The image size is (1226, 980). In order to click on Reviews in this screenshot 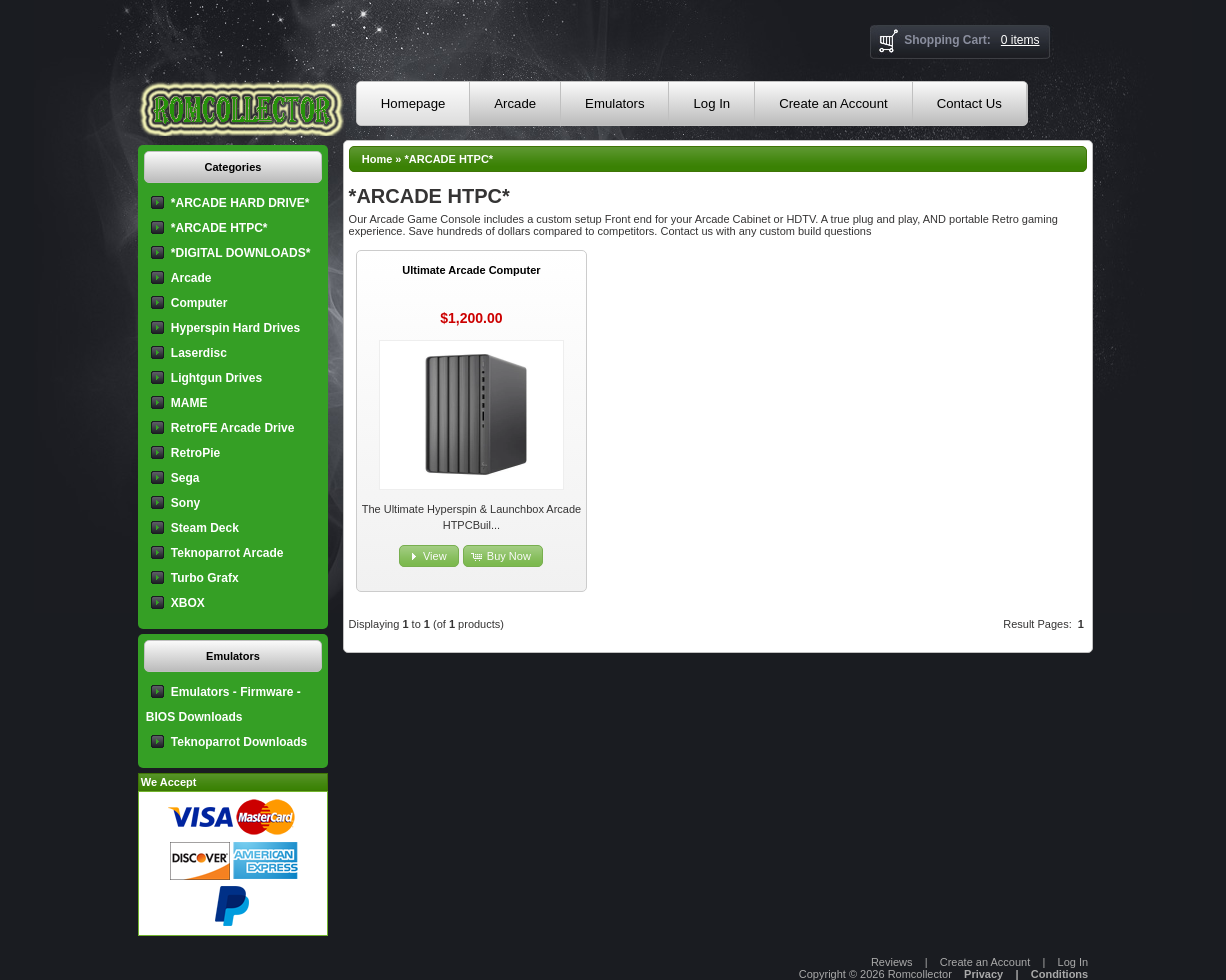, I will do `click(892, 962)`.